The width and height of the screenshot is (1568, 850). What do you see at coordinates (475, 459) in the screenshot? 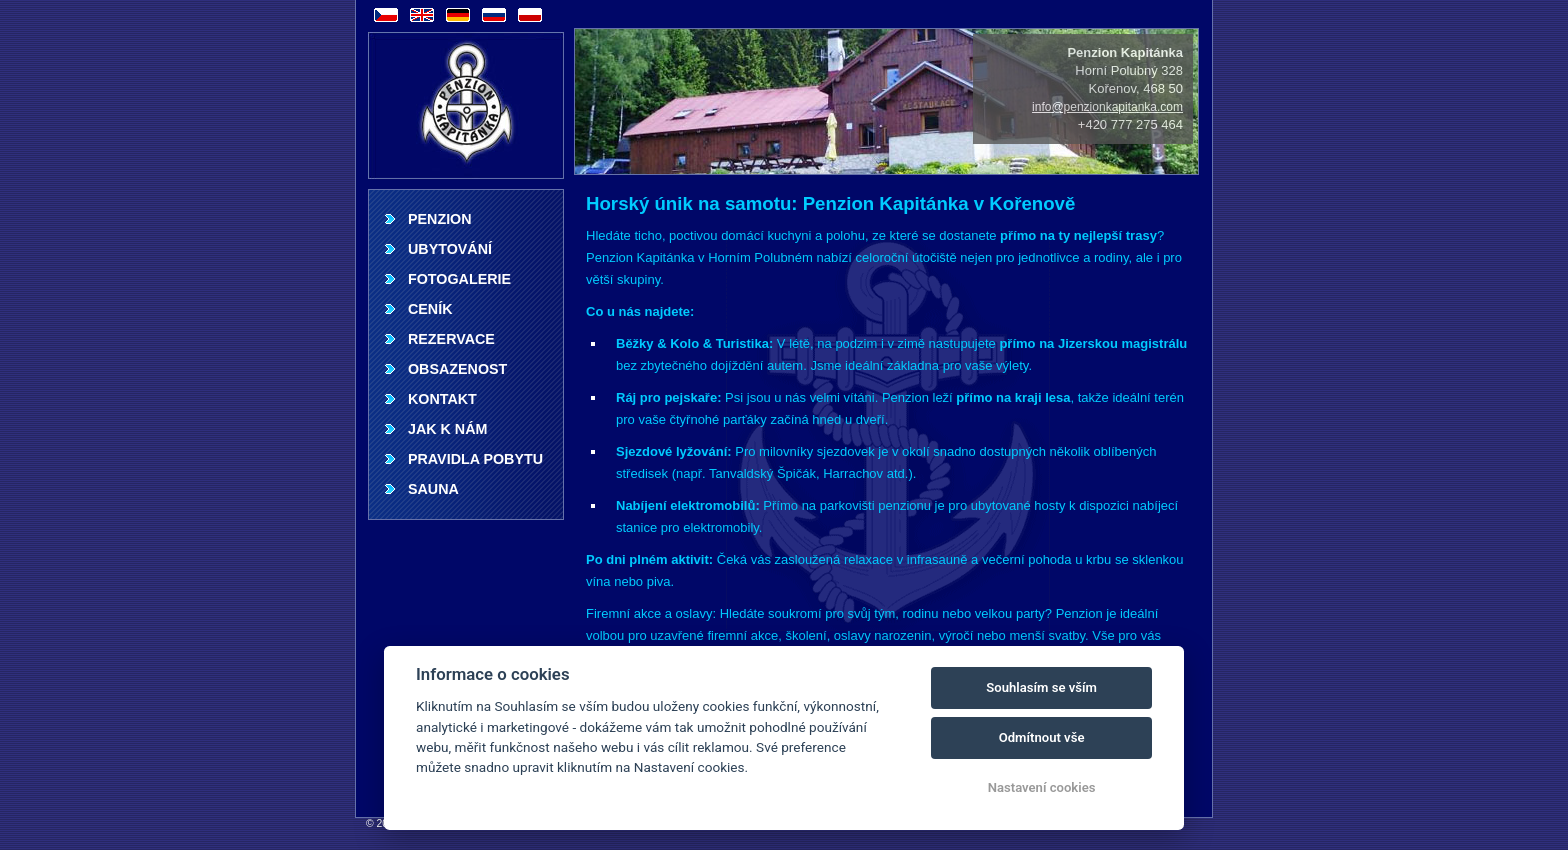
I see `Pravidla pobytu` at bounding box center [475, 459].